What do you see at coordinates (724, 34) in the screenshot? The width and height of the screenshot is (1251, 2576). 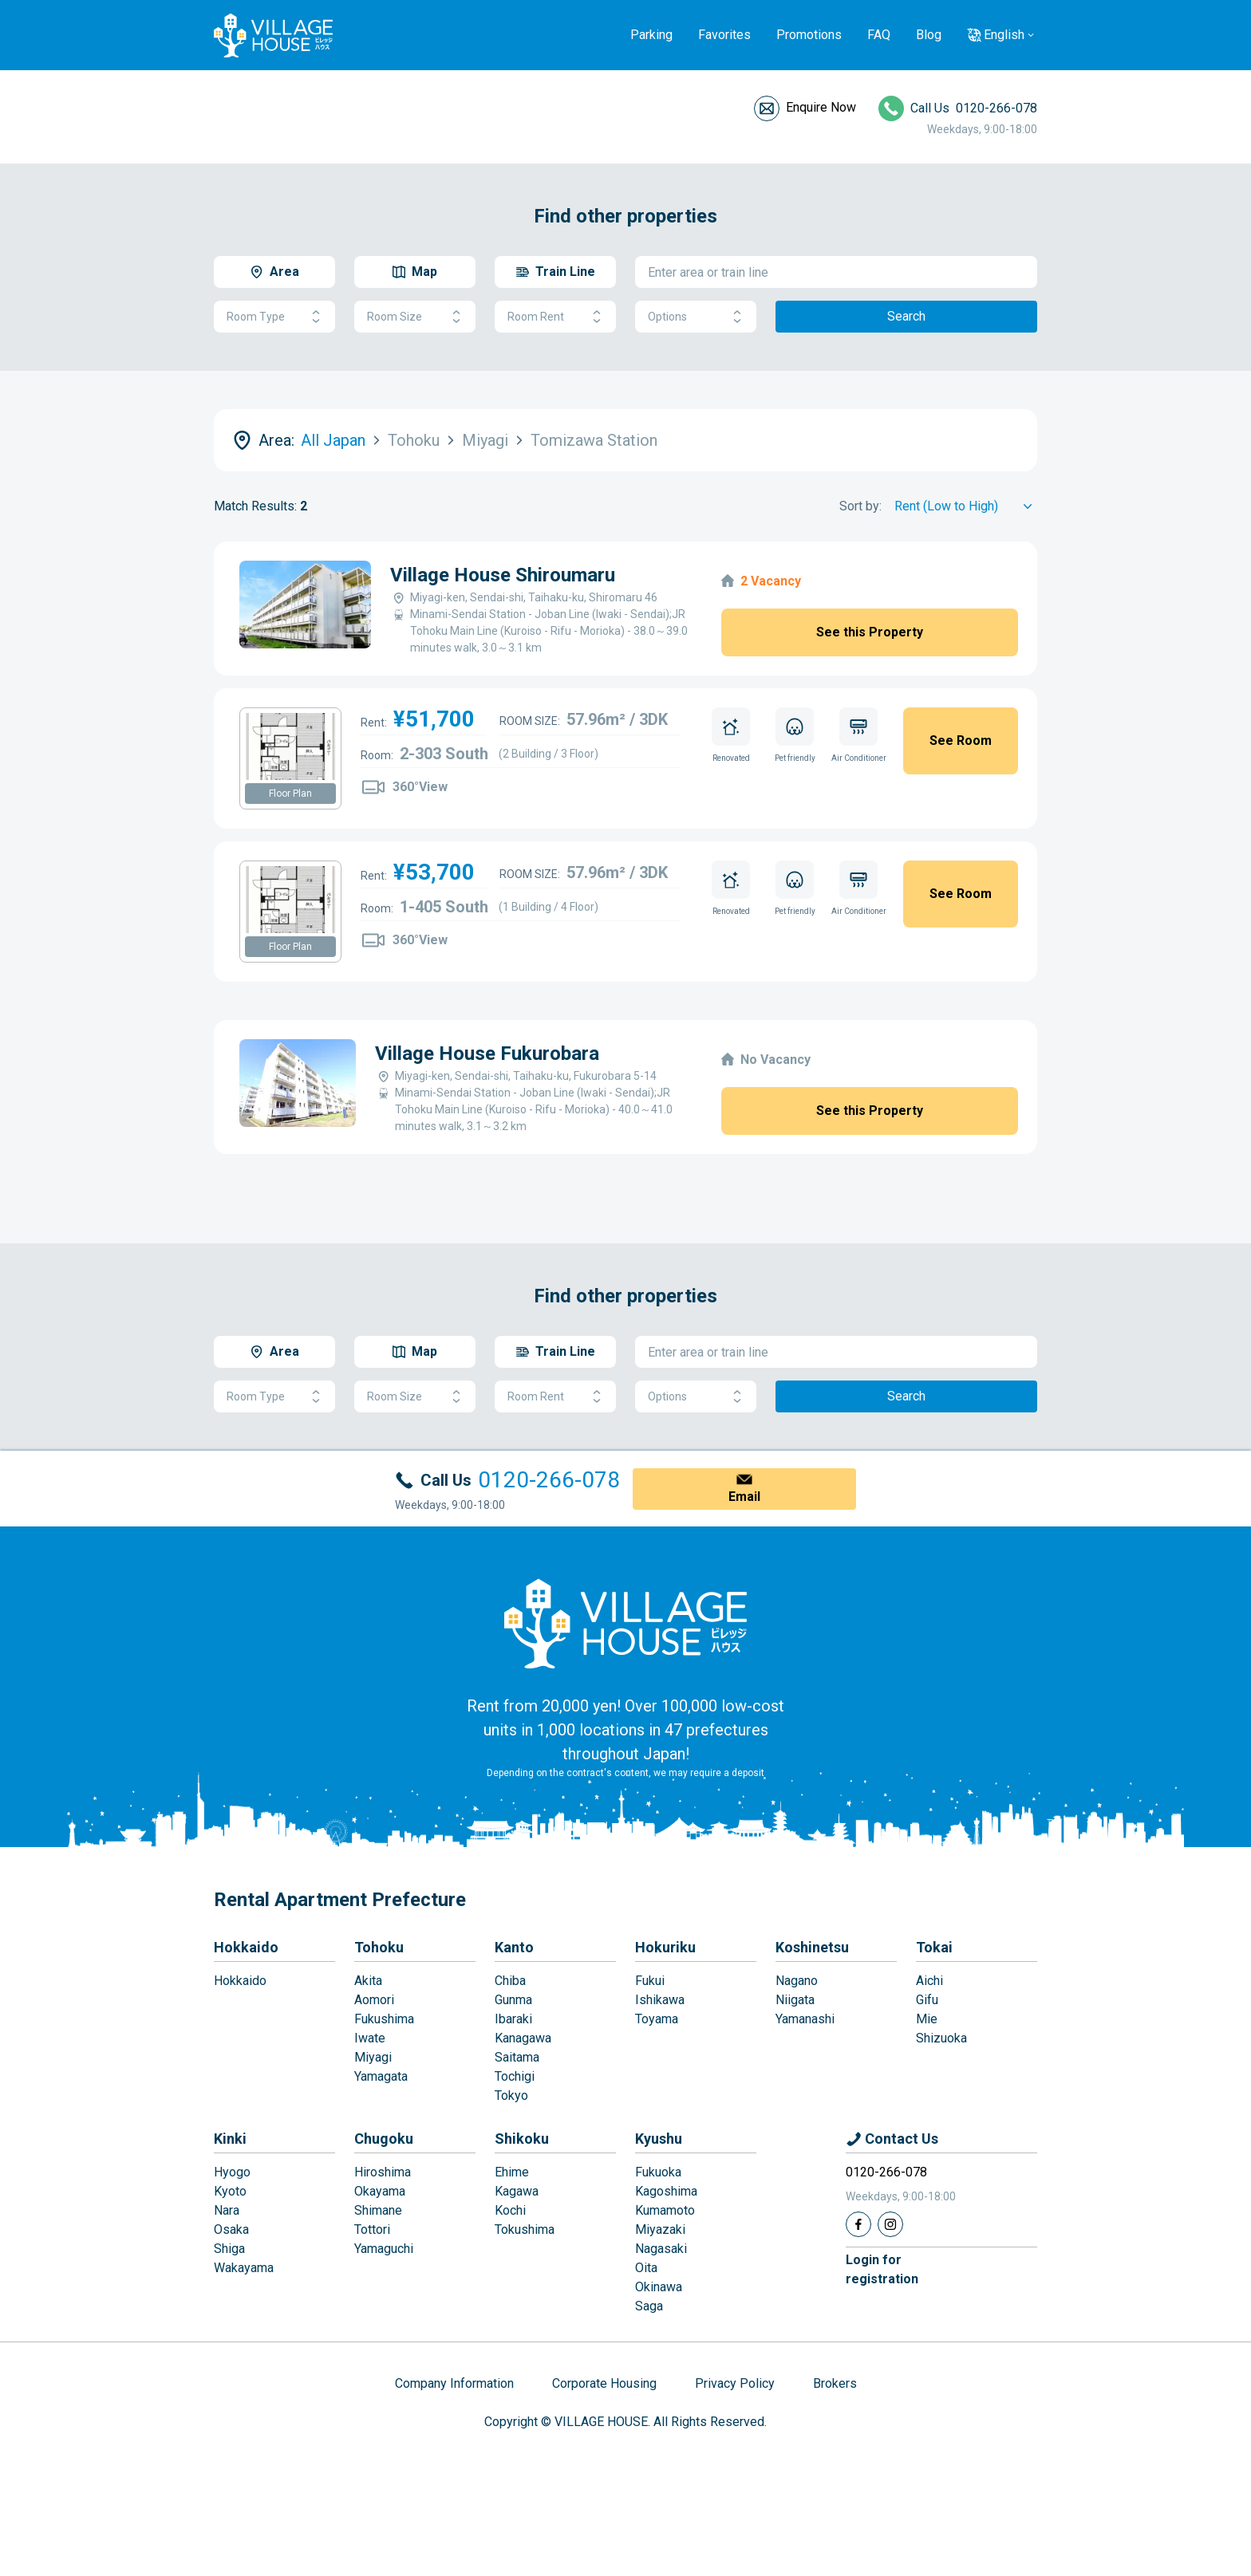 I see `Favorites` at bounding box center [724, 34].